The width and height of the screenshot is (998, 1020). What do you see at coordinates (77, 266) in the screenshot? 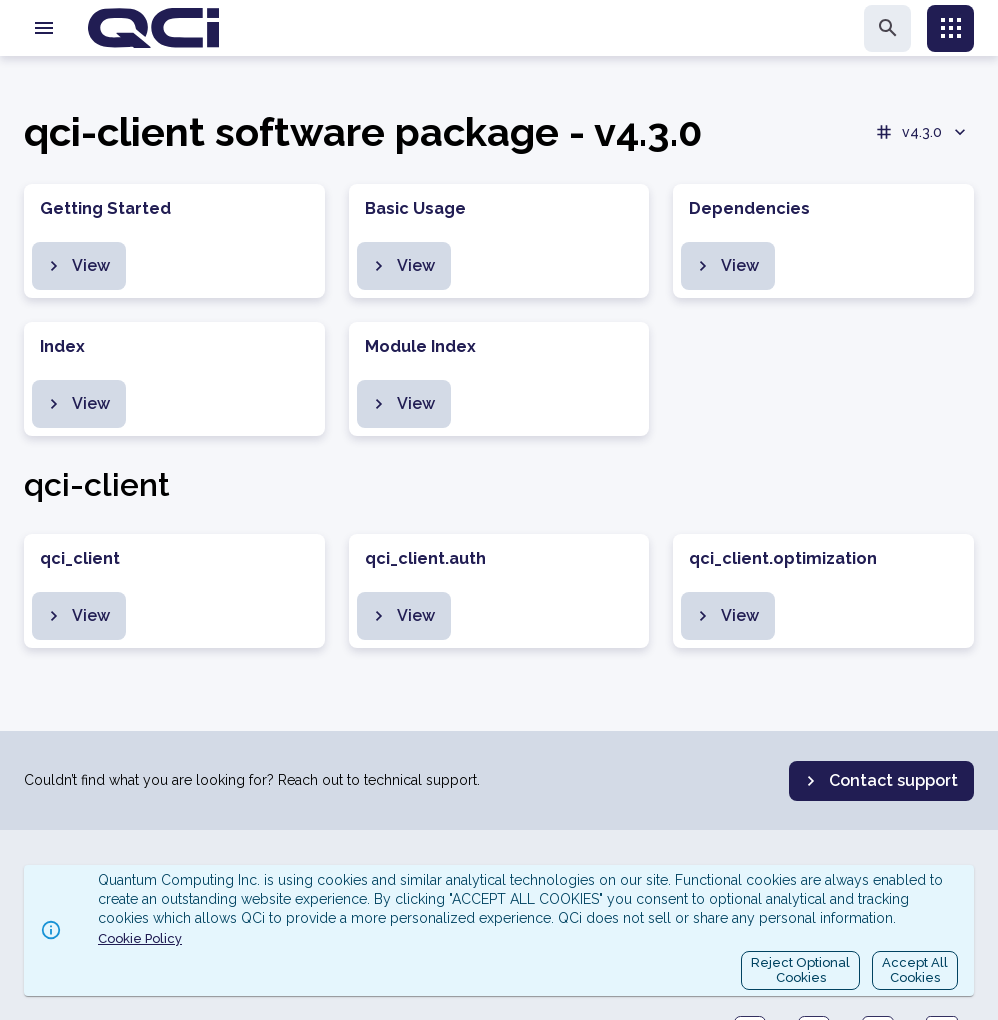
I see `View` at bounding box center [77, 266].